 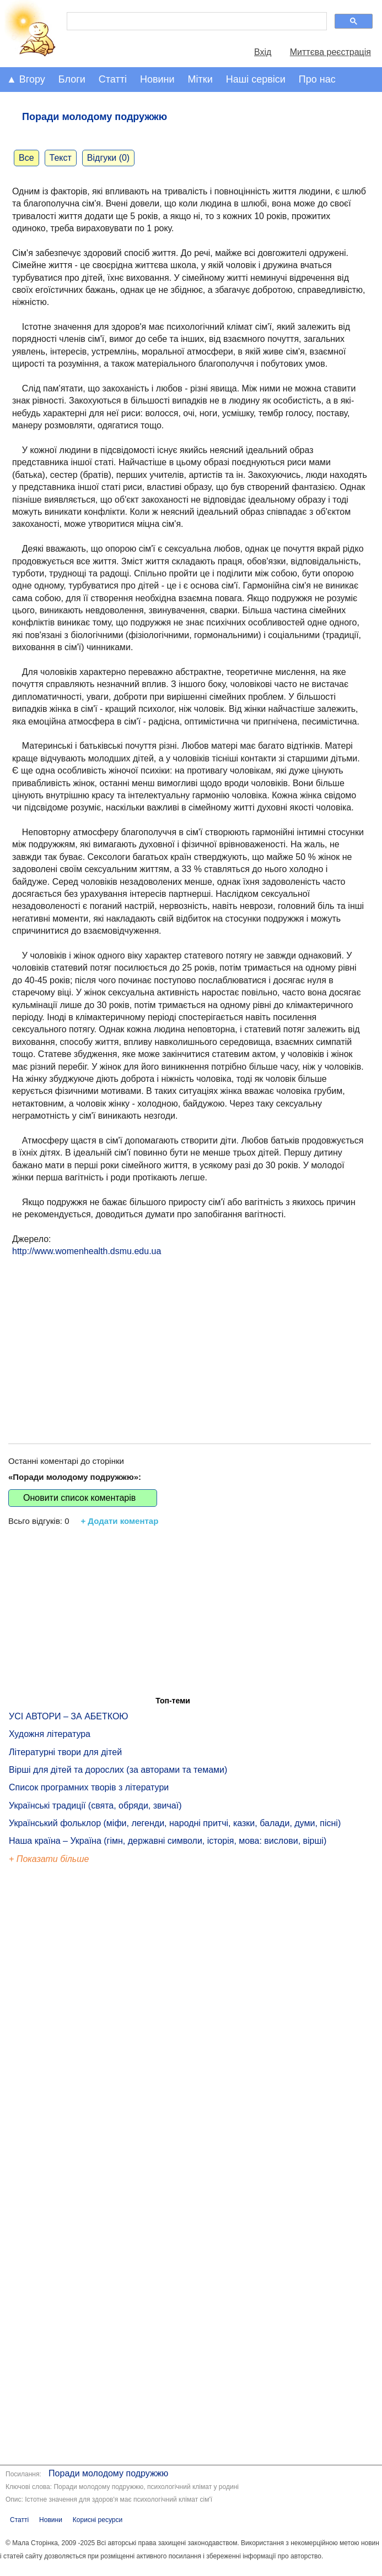 What do you see at coordinates (68, 1716) in the screenshot?
I see `УСІ АВТОРИ – ЗА АБЕТКОЮ` at bounding box center [68, 1716].